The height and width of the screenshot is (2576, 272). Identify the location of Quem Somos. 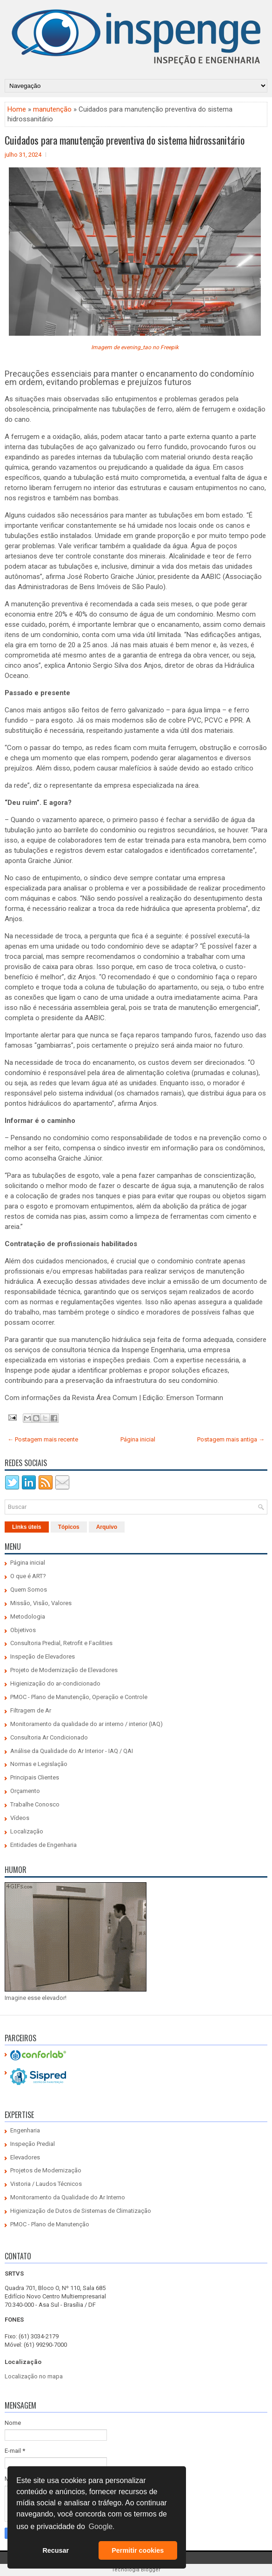
(28, 1589).